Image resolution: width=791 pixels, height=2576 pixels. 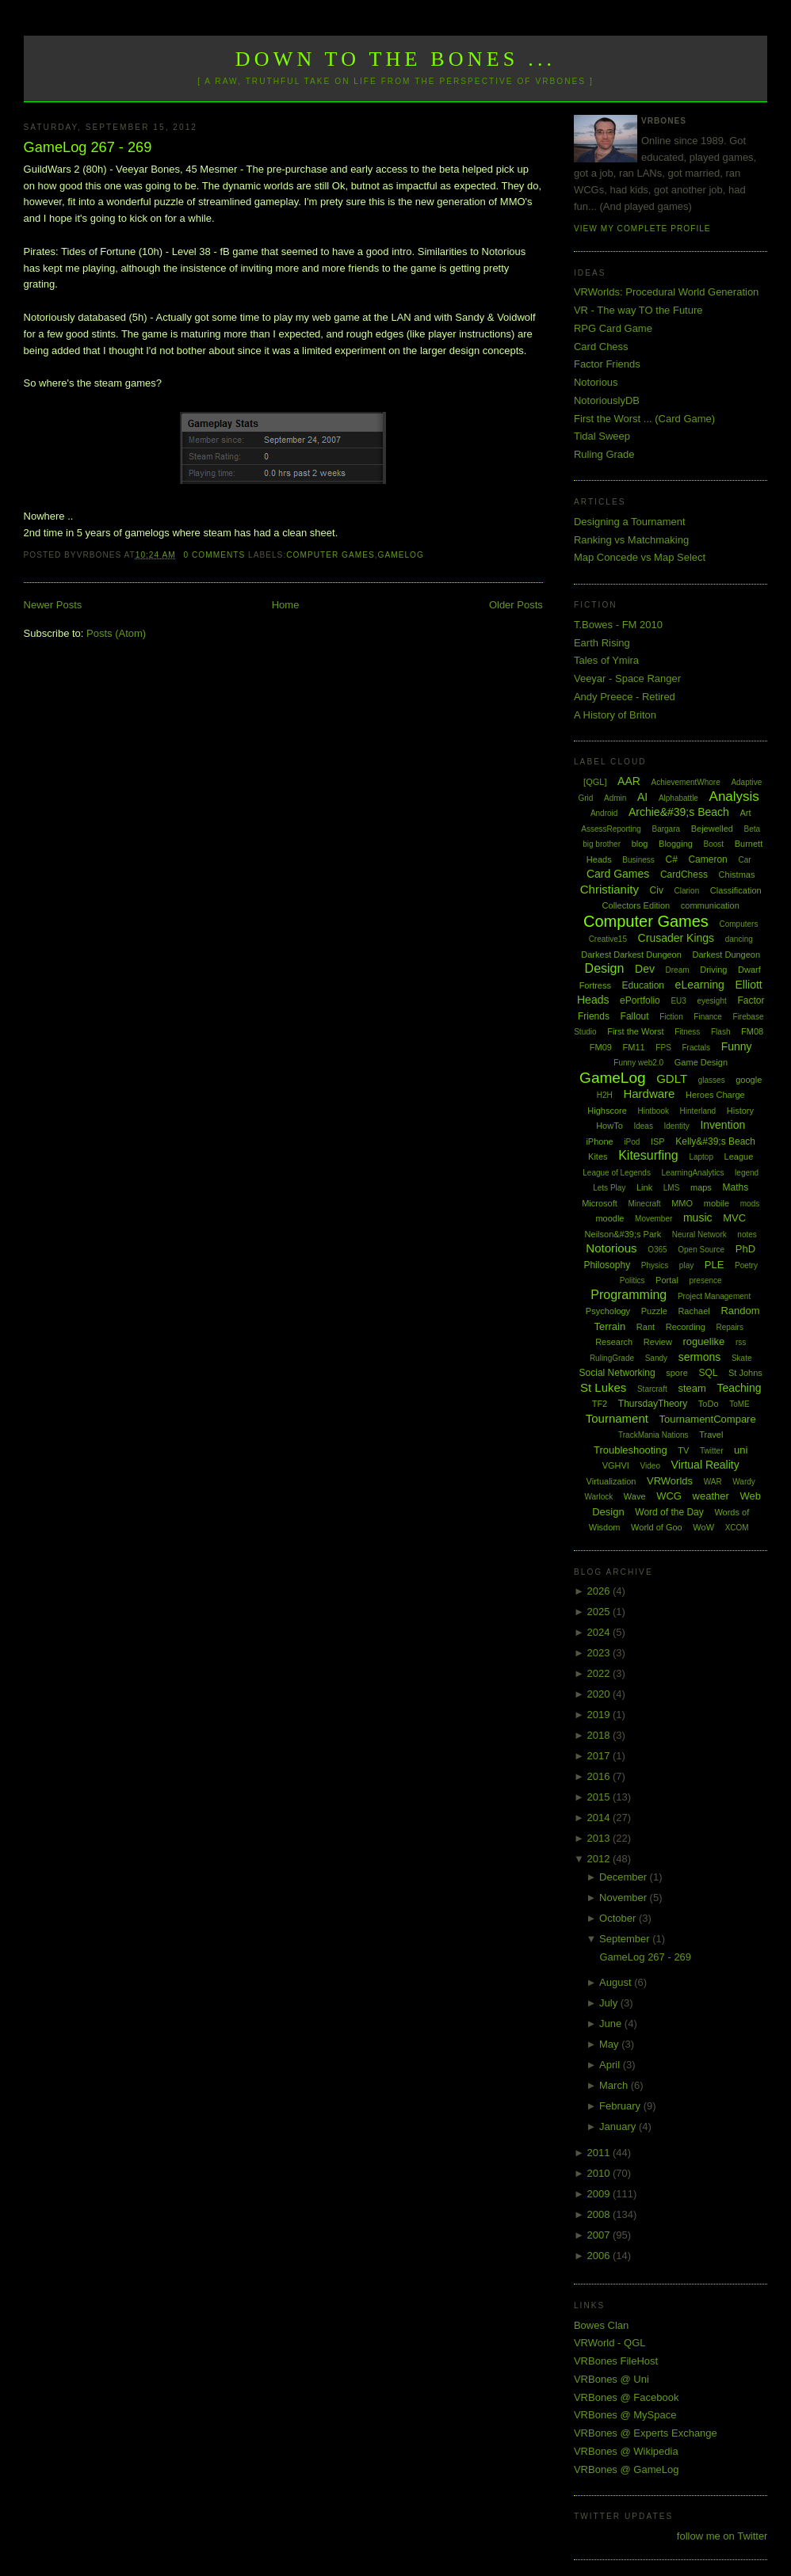 What do you see at coordinates (605, 968) in the screenshot?
I see `Design` at bounding box center [605, 968].